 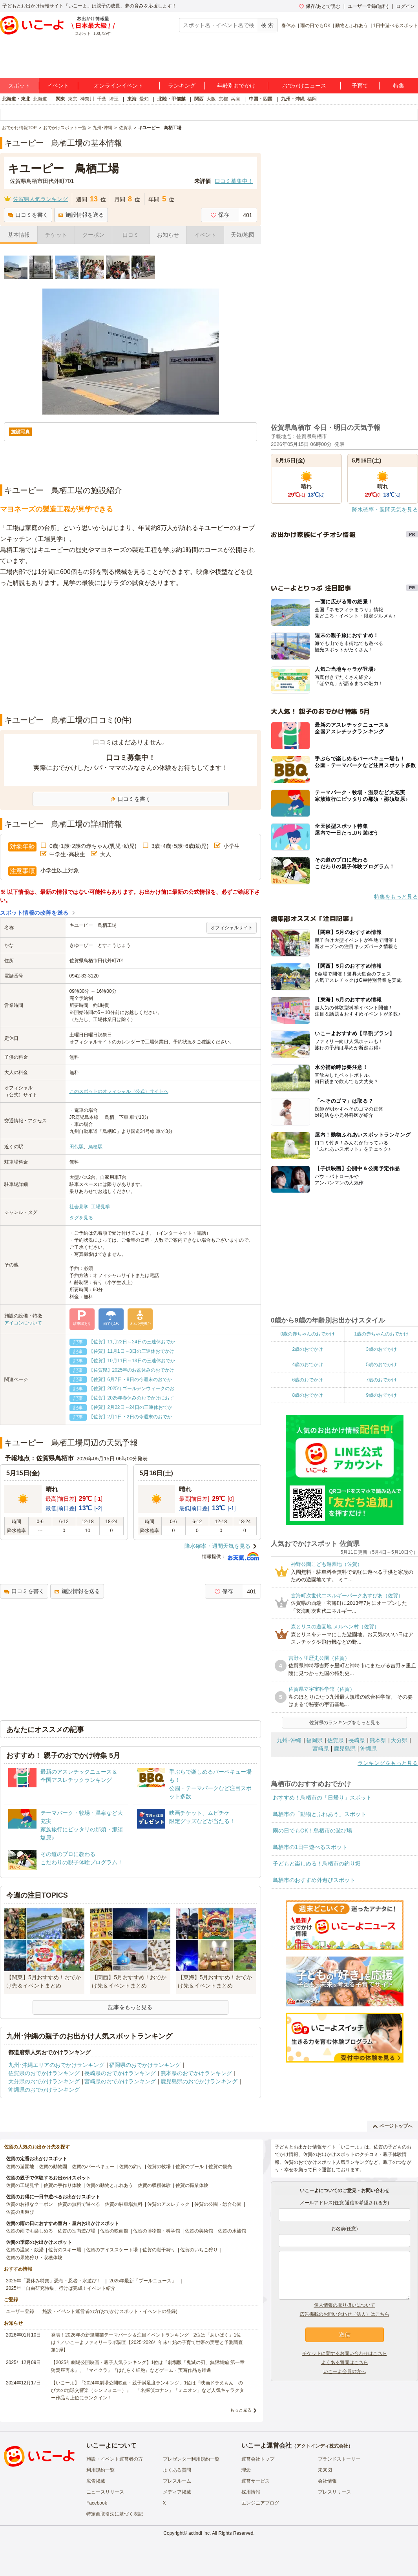 I want to click on 1歳の赤ちゃんのおでかけ, so click(x=381, y=1334).